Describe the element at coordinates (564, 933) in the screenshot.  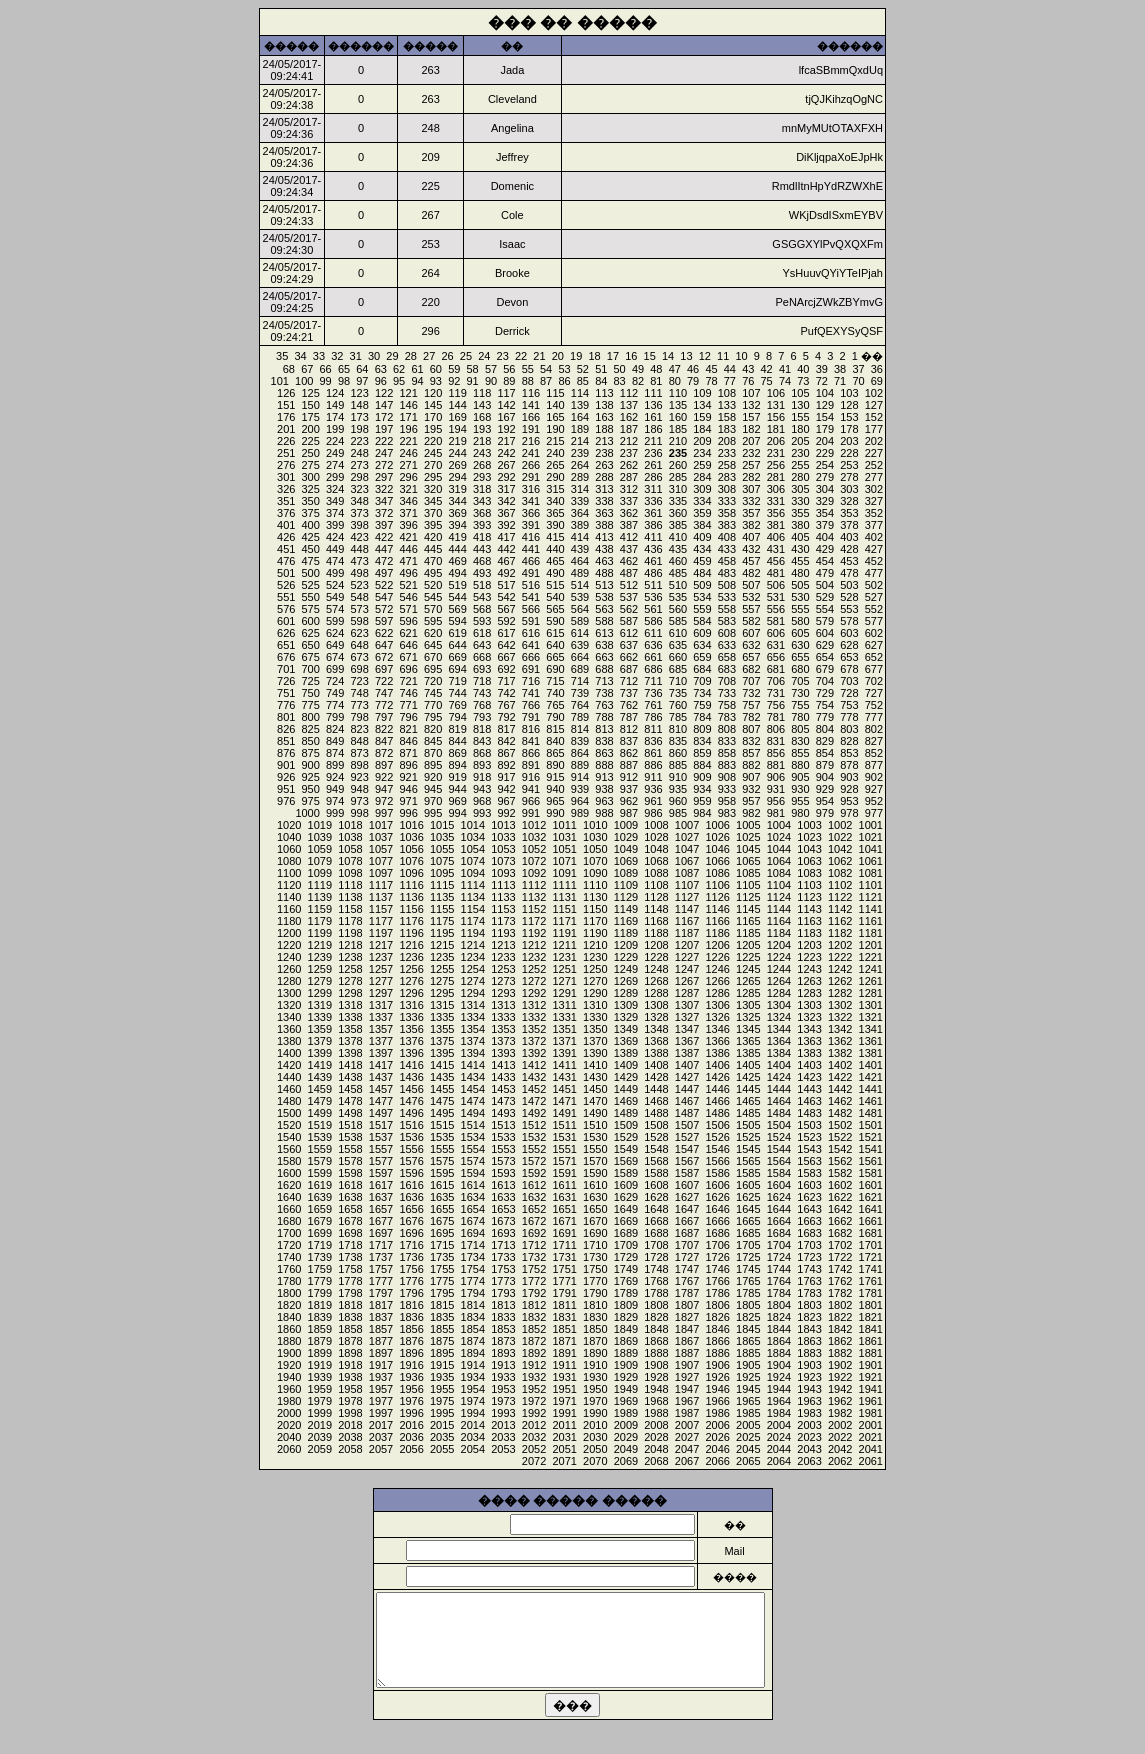
I see `1191` at that location.